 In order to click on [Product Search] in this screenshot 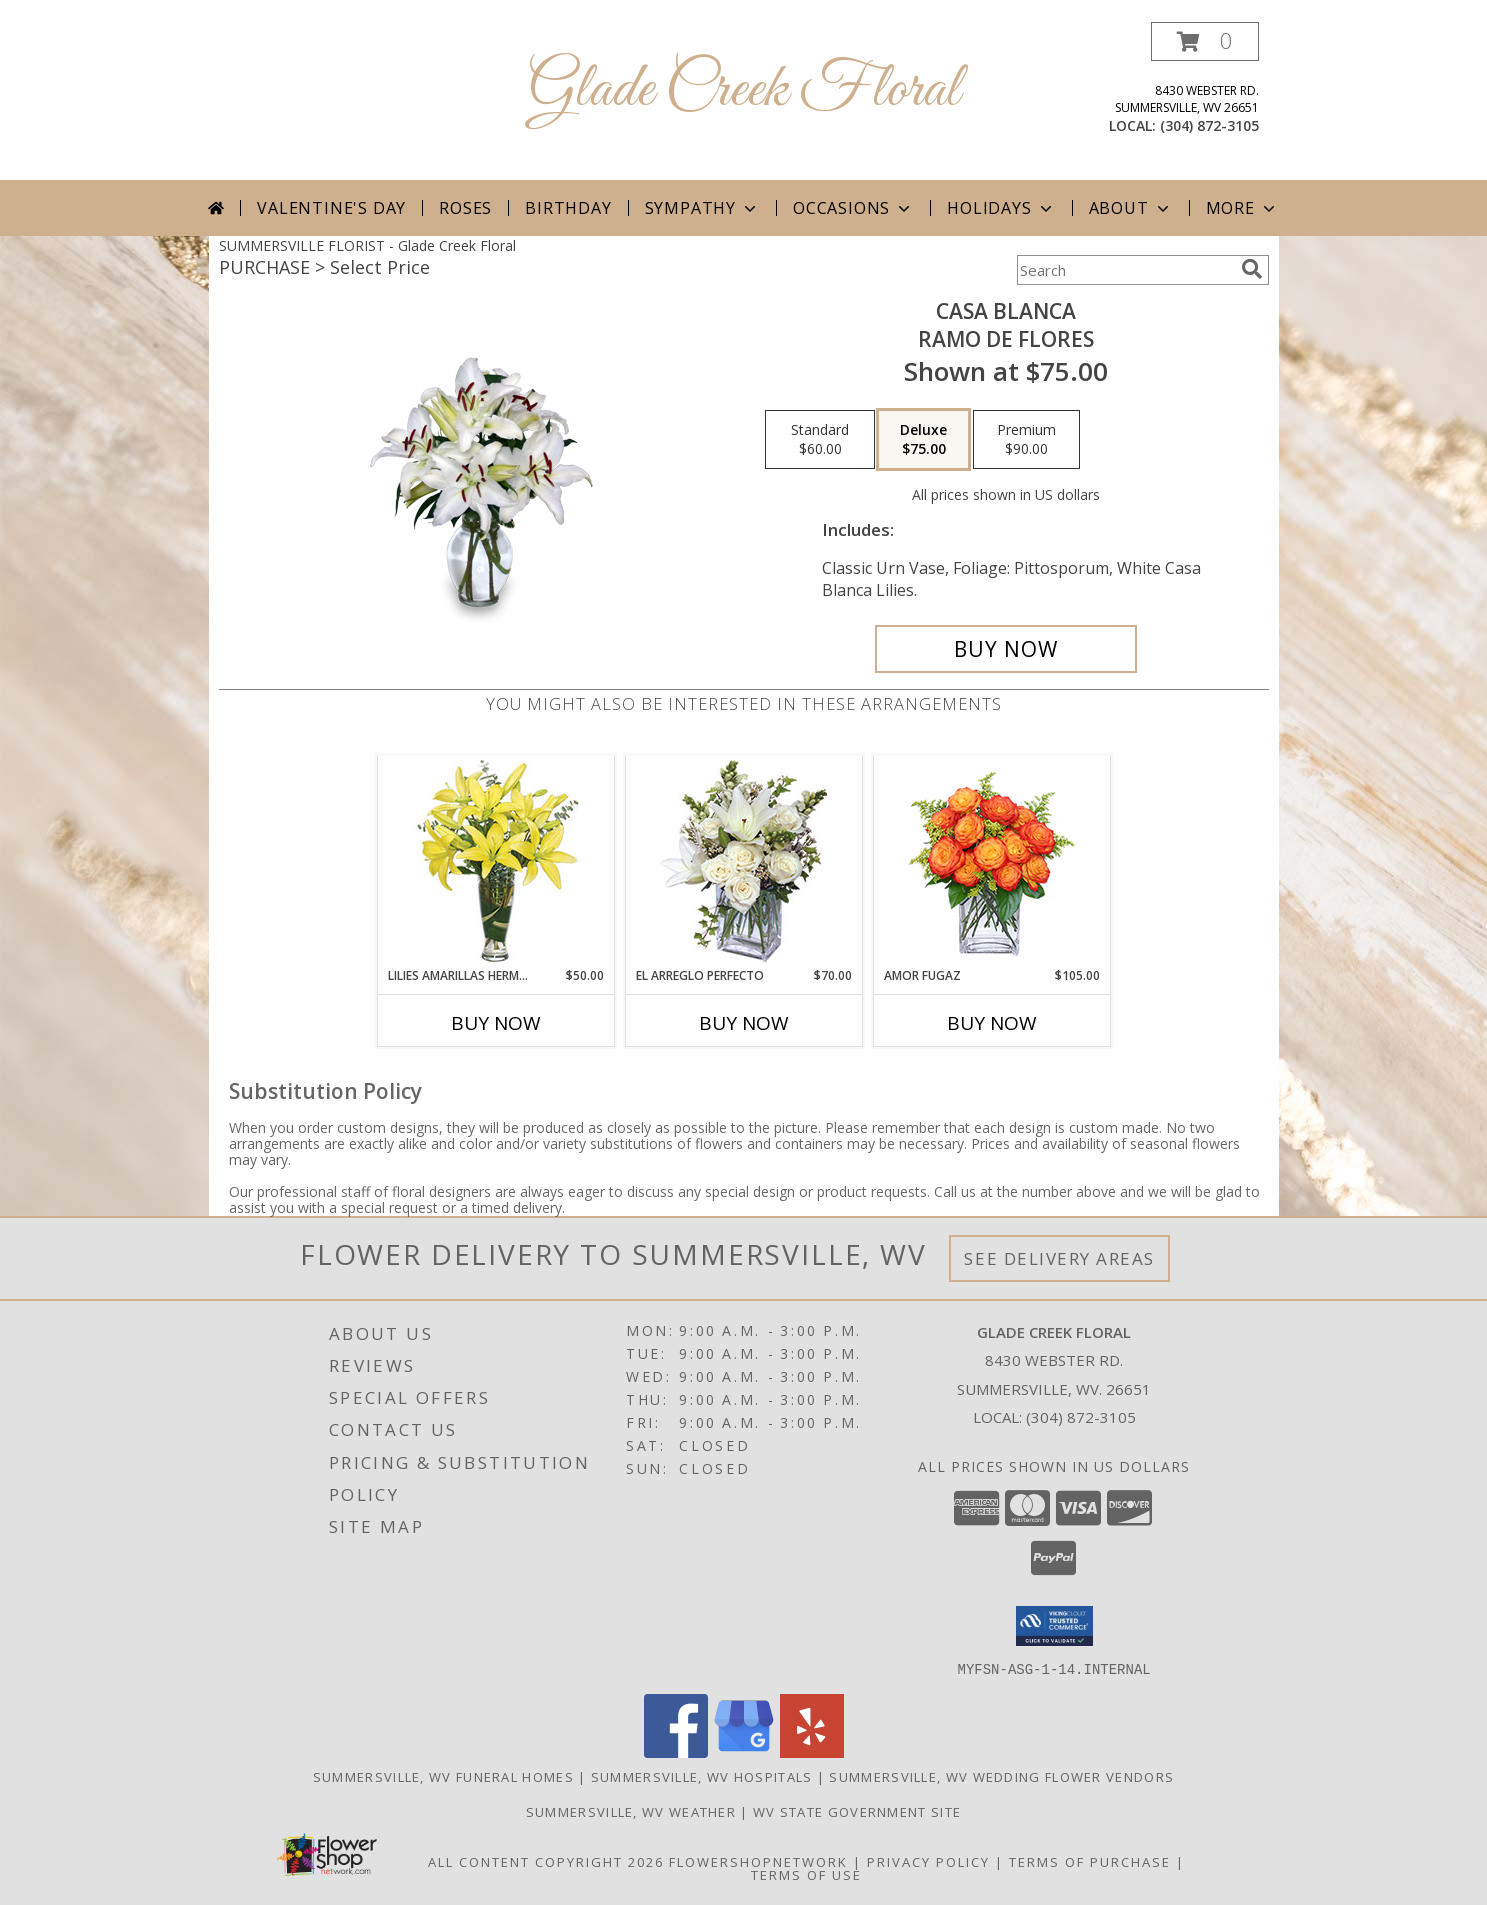, I will do `click(1125, 270)`.